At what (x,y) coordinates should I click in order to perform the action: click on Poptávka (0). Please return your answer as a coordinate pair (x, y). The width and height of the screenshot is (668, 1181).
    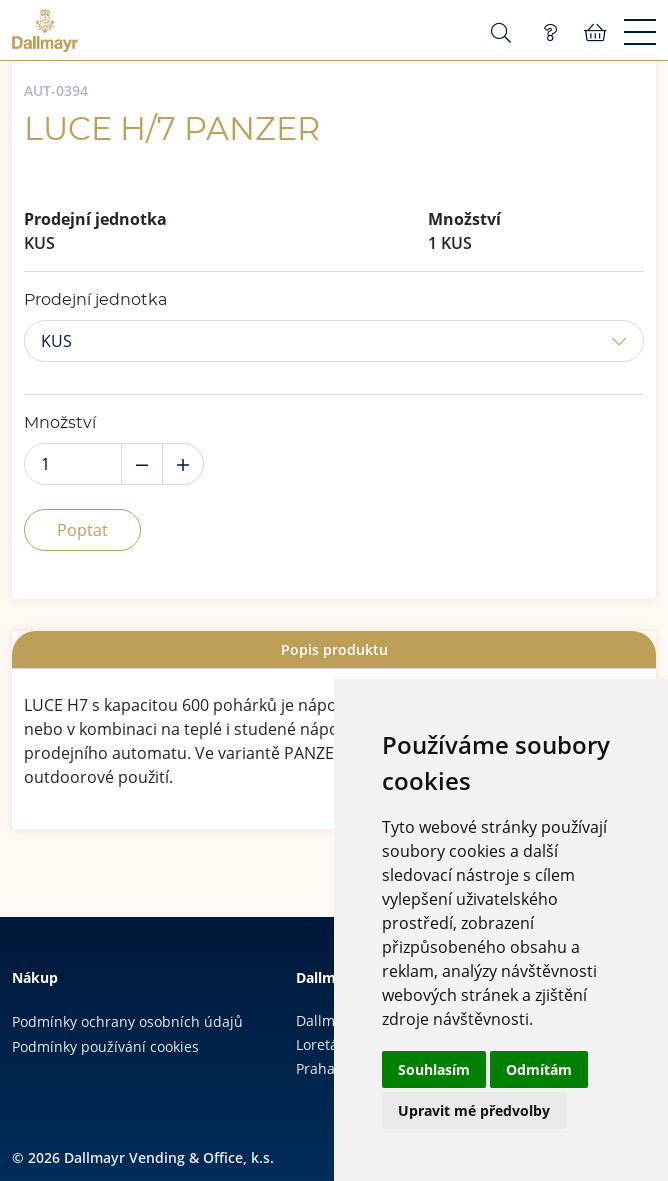
    Looking at the image, I should click on (550, 33).